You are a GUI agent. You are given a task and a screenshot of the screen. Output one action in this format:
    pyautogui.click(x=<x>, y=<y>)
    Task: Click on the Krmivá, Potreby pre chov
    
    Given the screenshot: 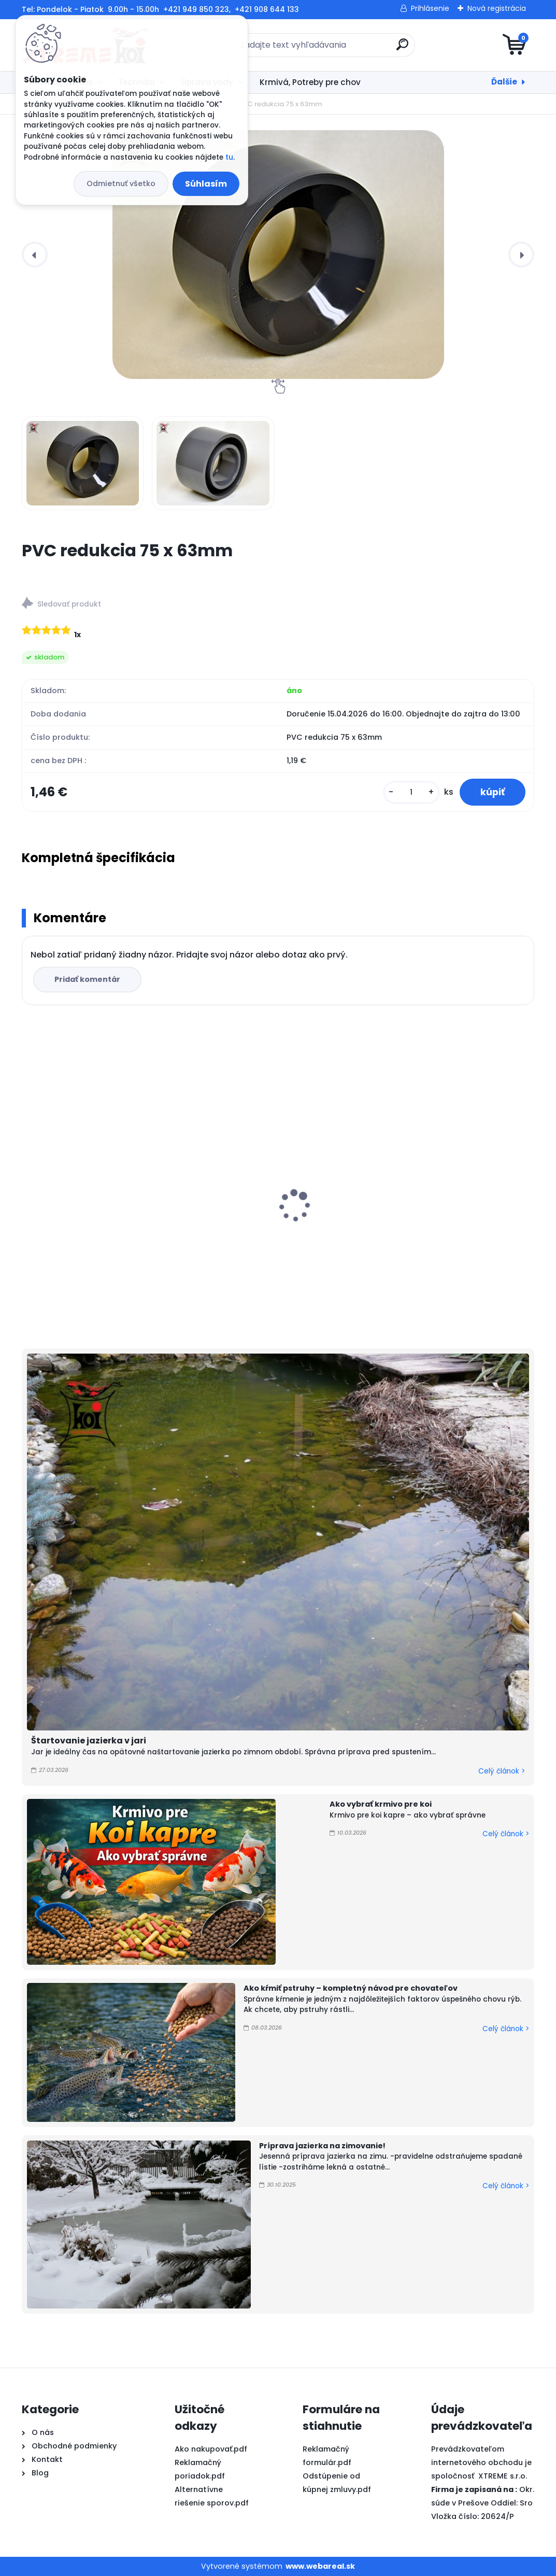 What is the action you would take?
    pyautogui.click(x=310, y=82)
    